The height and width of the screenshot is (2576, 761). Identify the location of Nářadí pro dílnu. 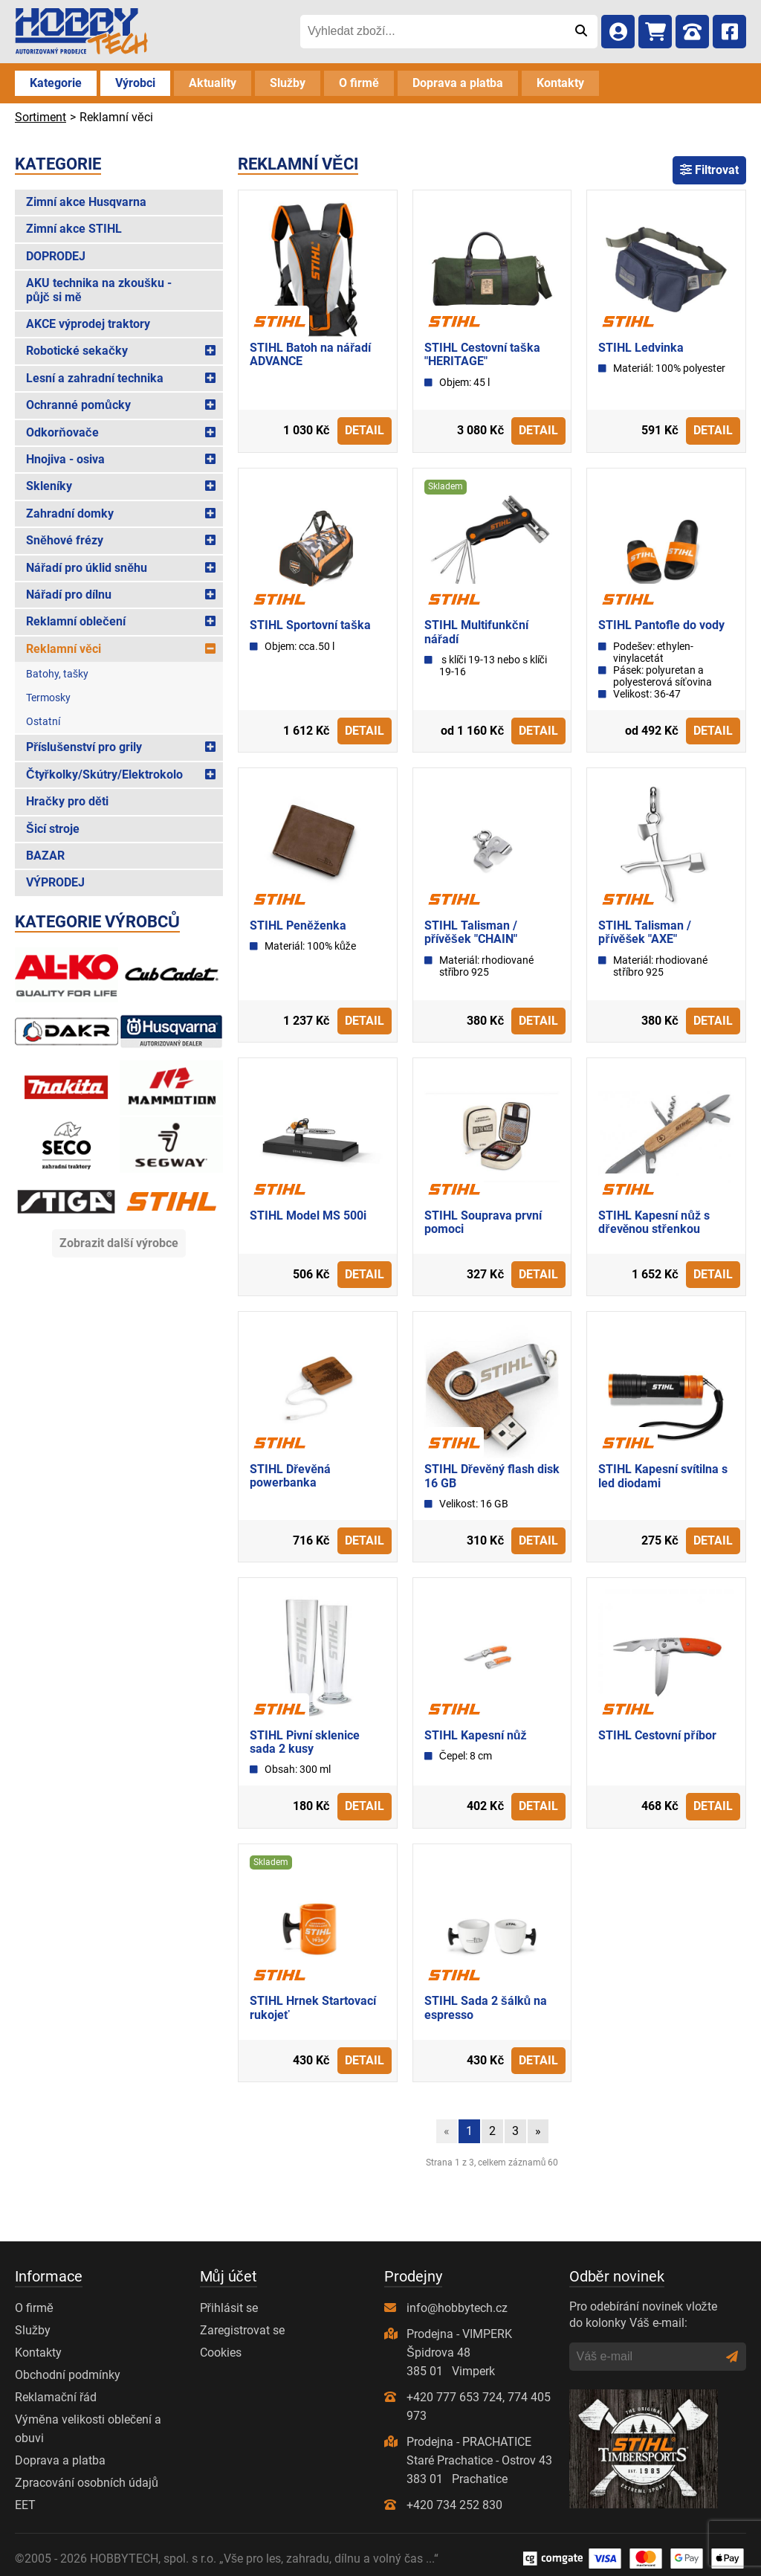
(68, 594).